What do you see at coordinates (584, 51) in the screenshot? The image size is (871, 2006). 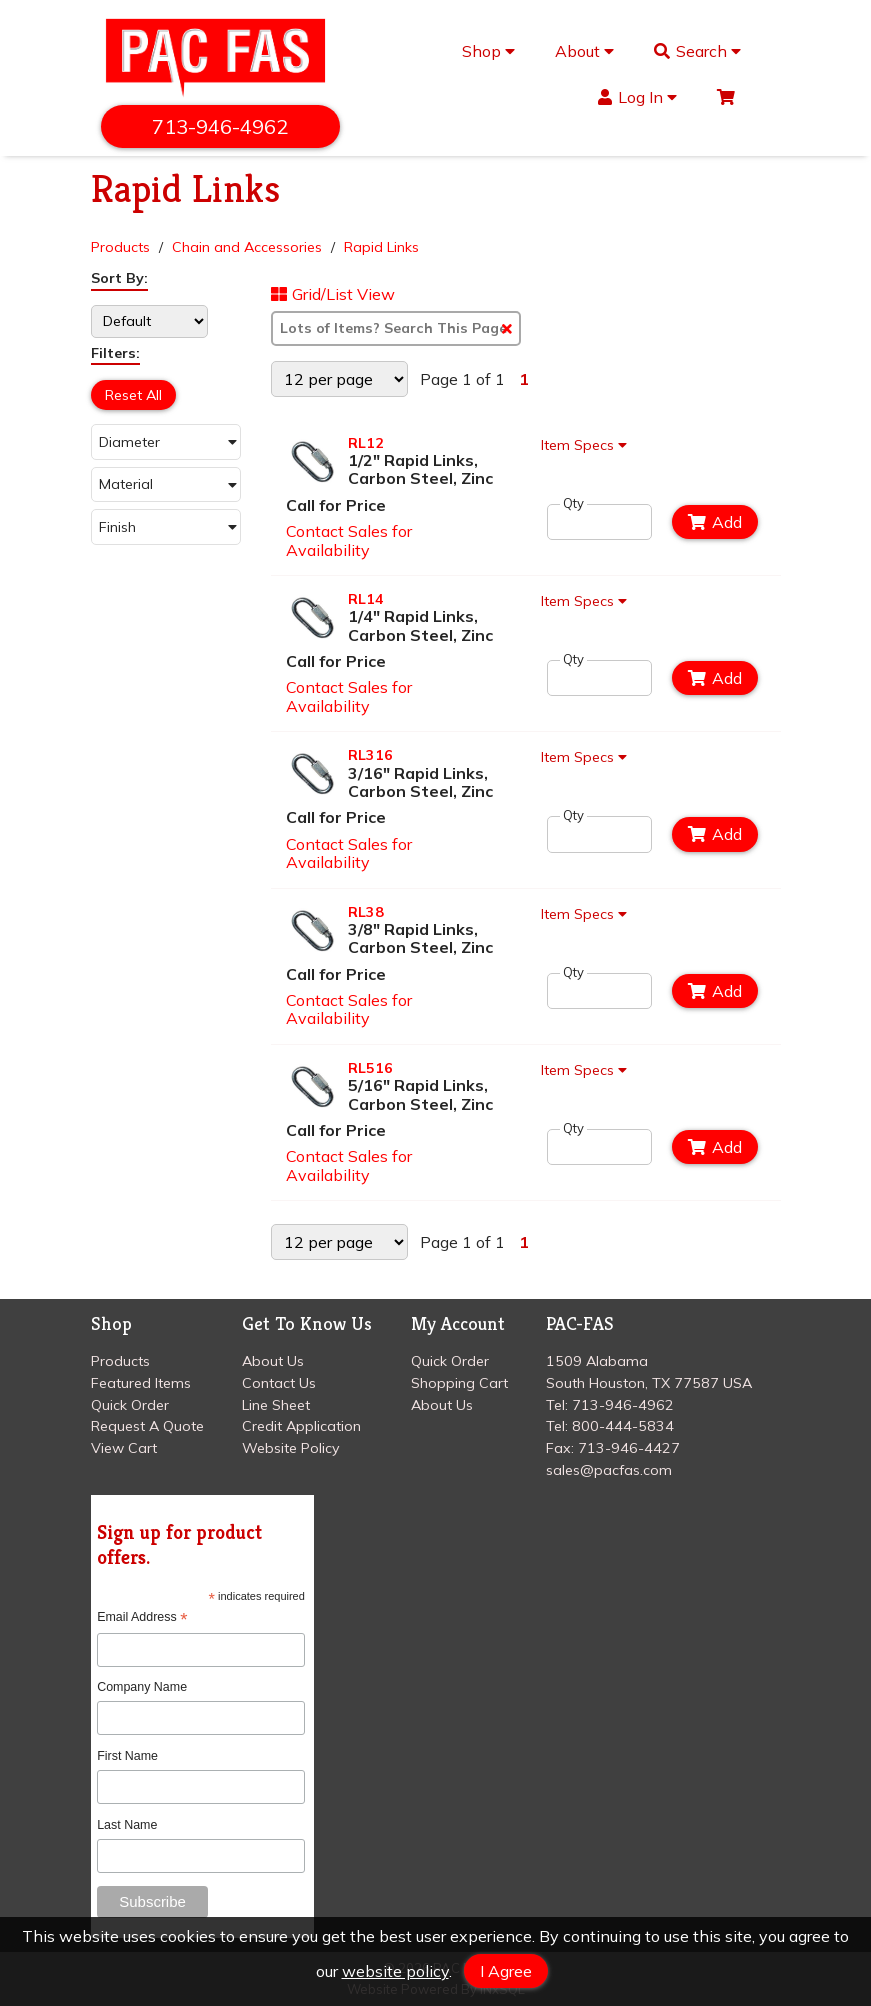 I see `About` at bounding box center [584, 51].